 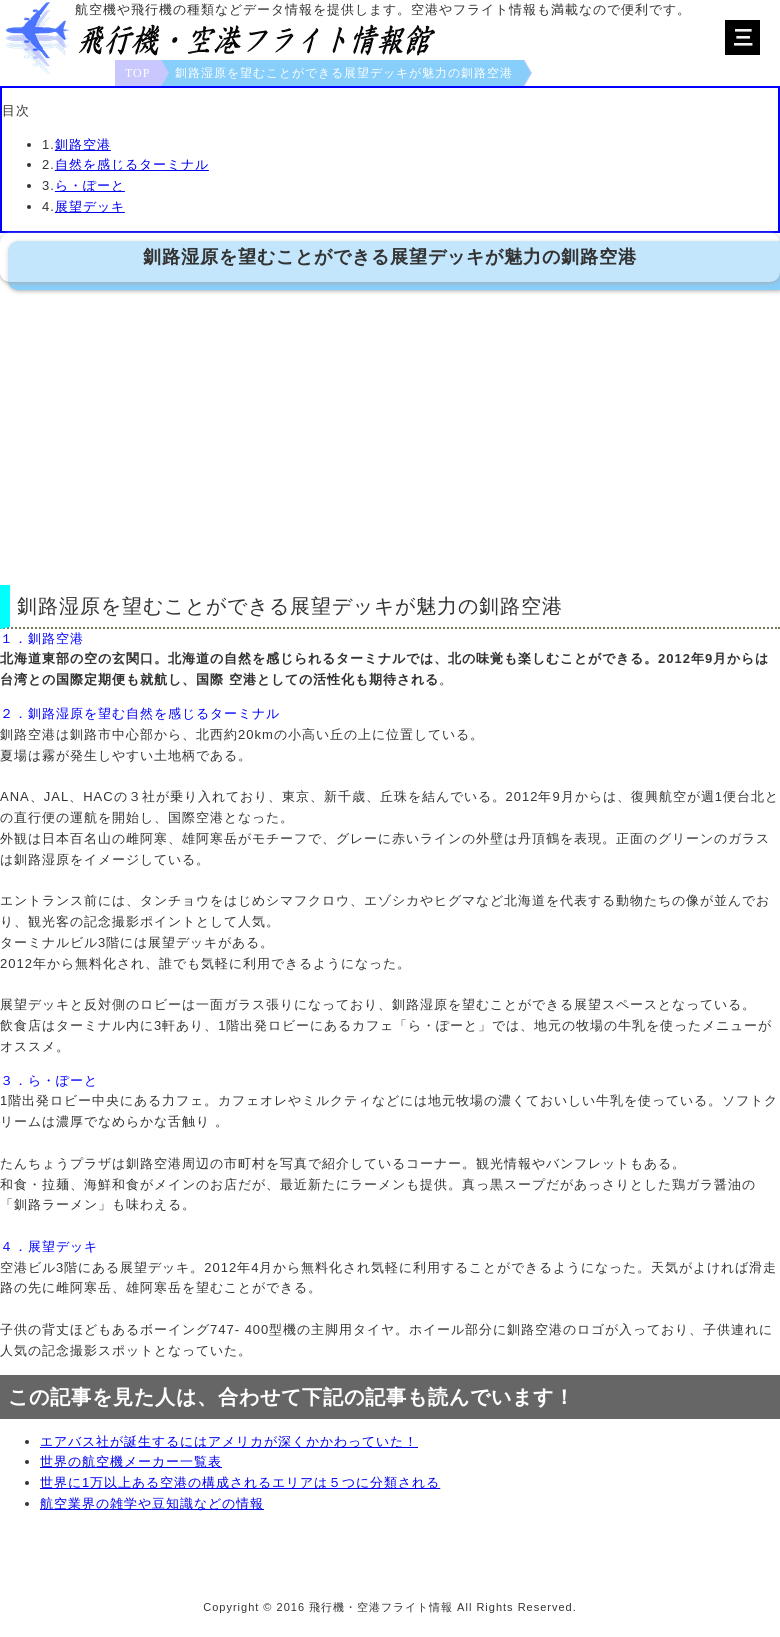 What do you see at coordinates (14, 638) in the screenshot?
I see `１．` at bounding box center [14, 638].